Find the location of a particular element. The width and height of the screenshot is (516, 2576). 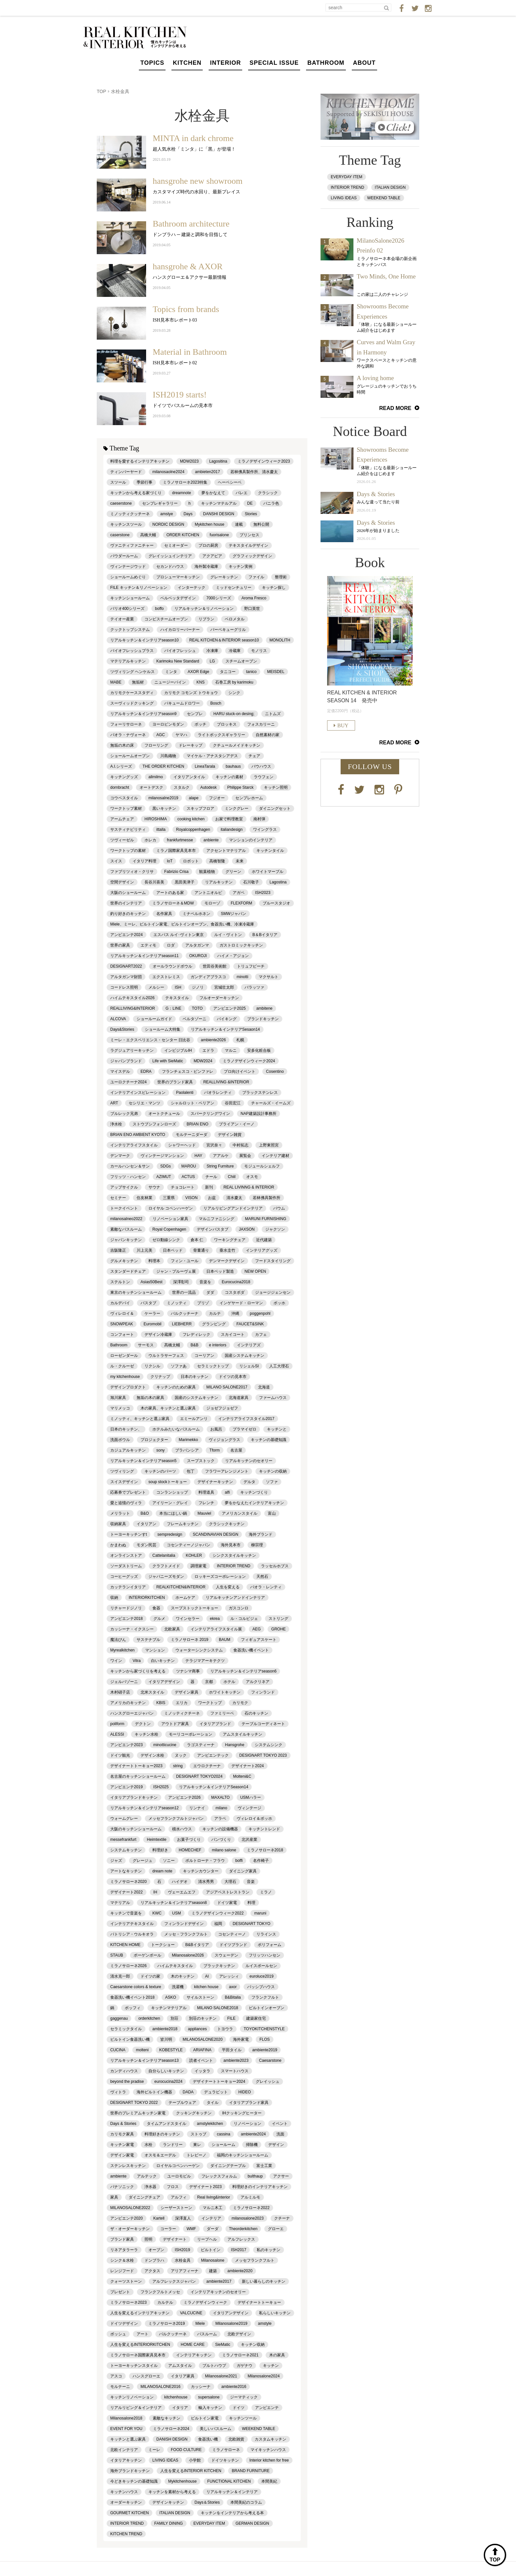

世田谷美術館 is located at coordinates (214, 966).